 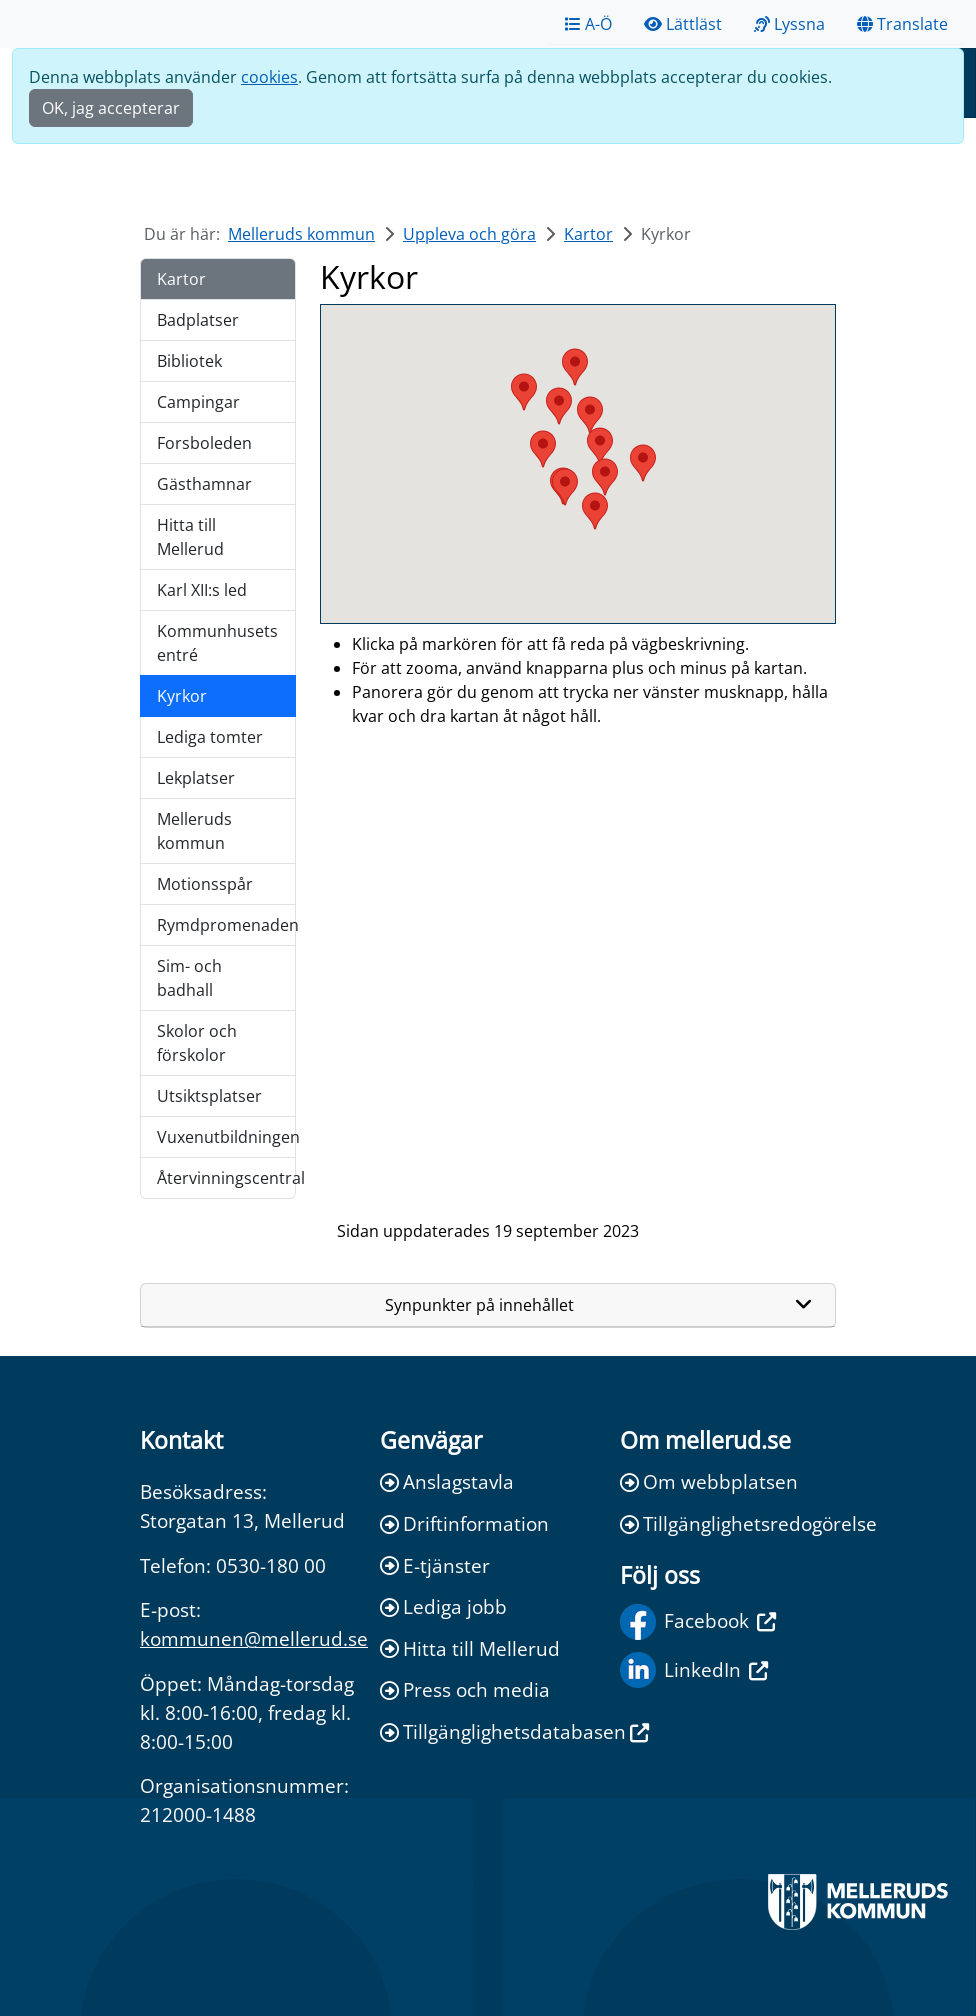 What do you see at coordinates (196, 778) in the screenshot?
I see `Lekplatser` at bounding box center [196, 778].